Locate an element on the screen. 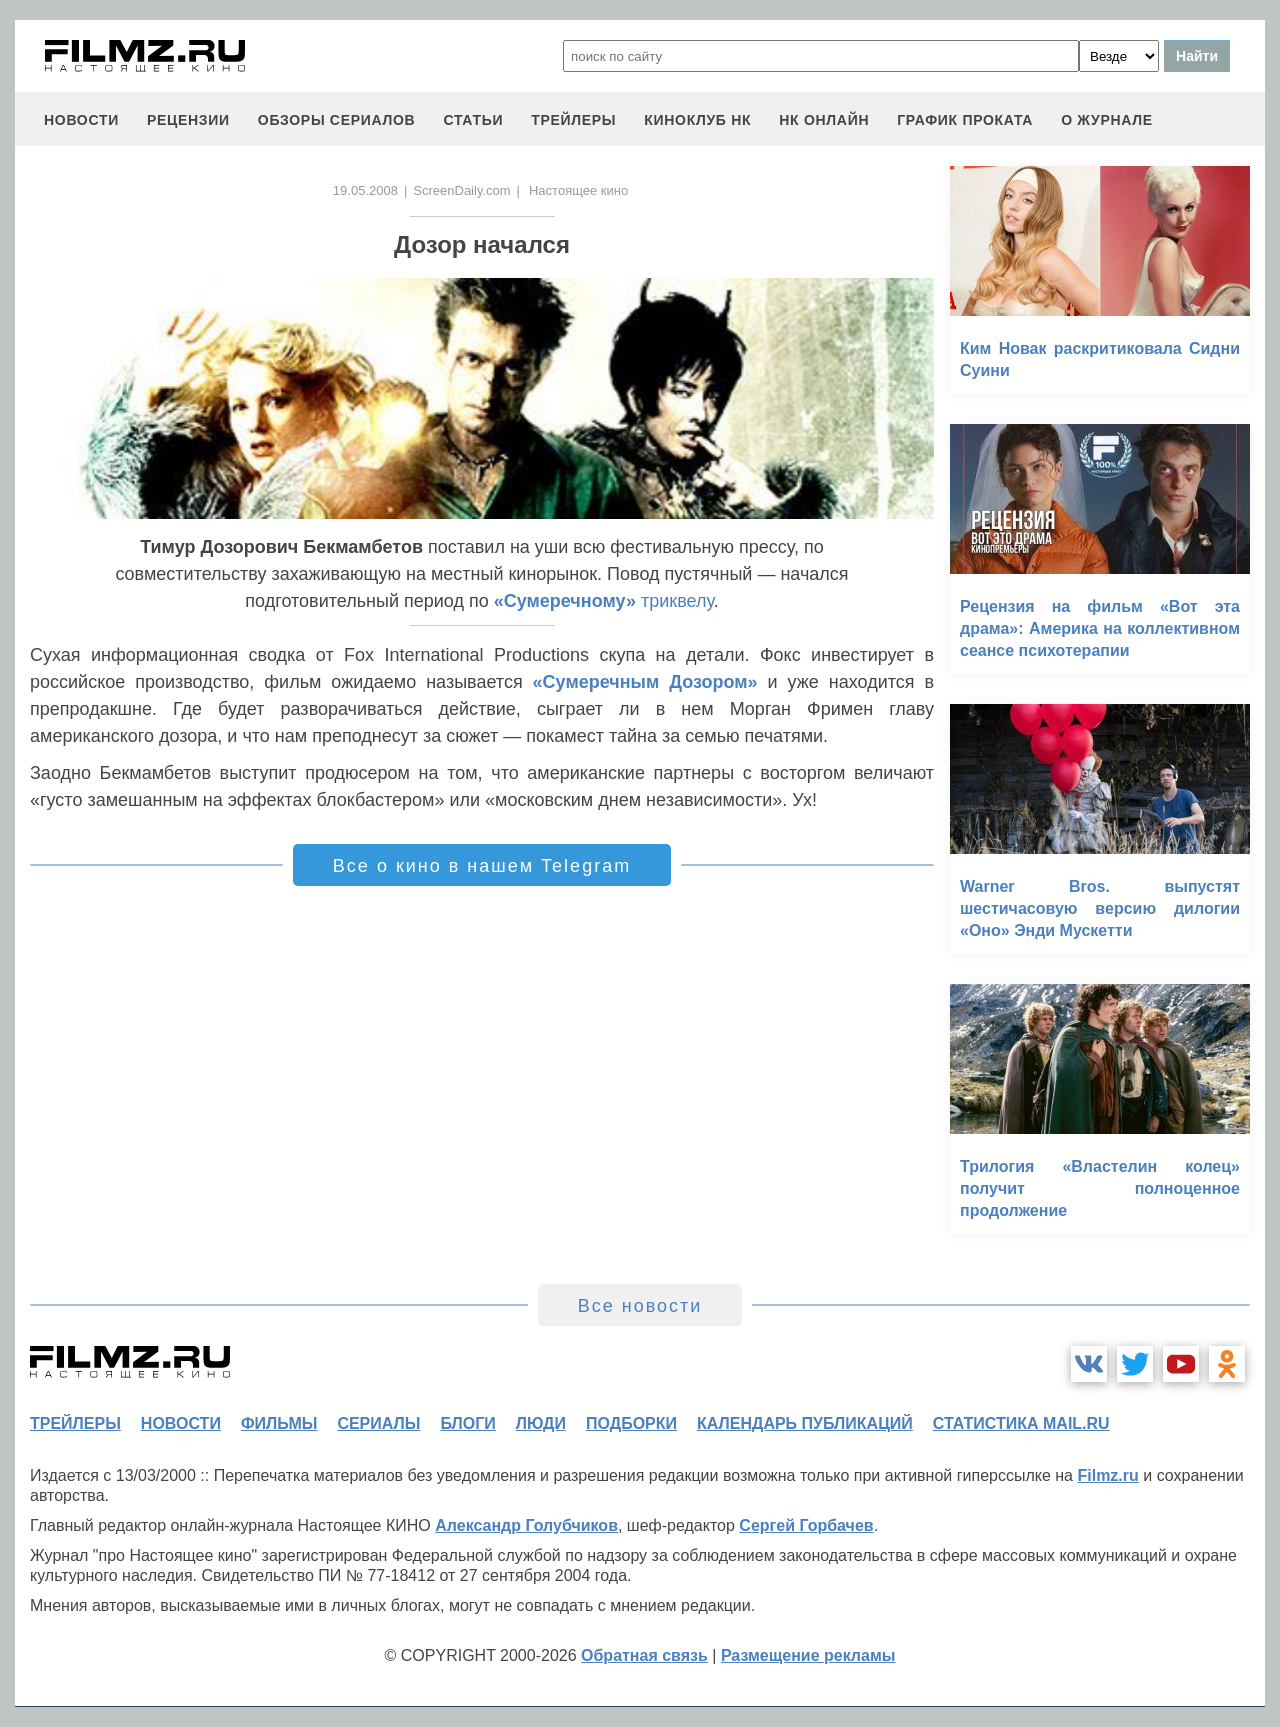 This screenshot has width=1280, height=1727. ScreenDaily.com is located at coordinates (461, 190).